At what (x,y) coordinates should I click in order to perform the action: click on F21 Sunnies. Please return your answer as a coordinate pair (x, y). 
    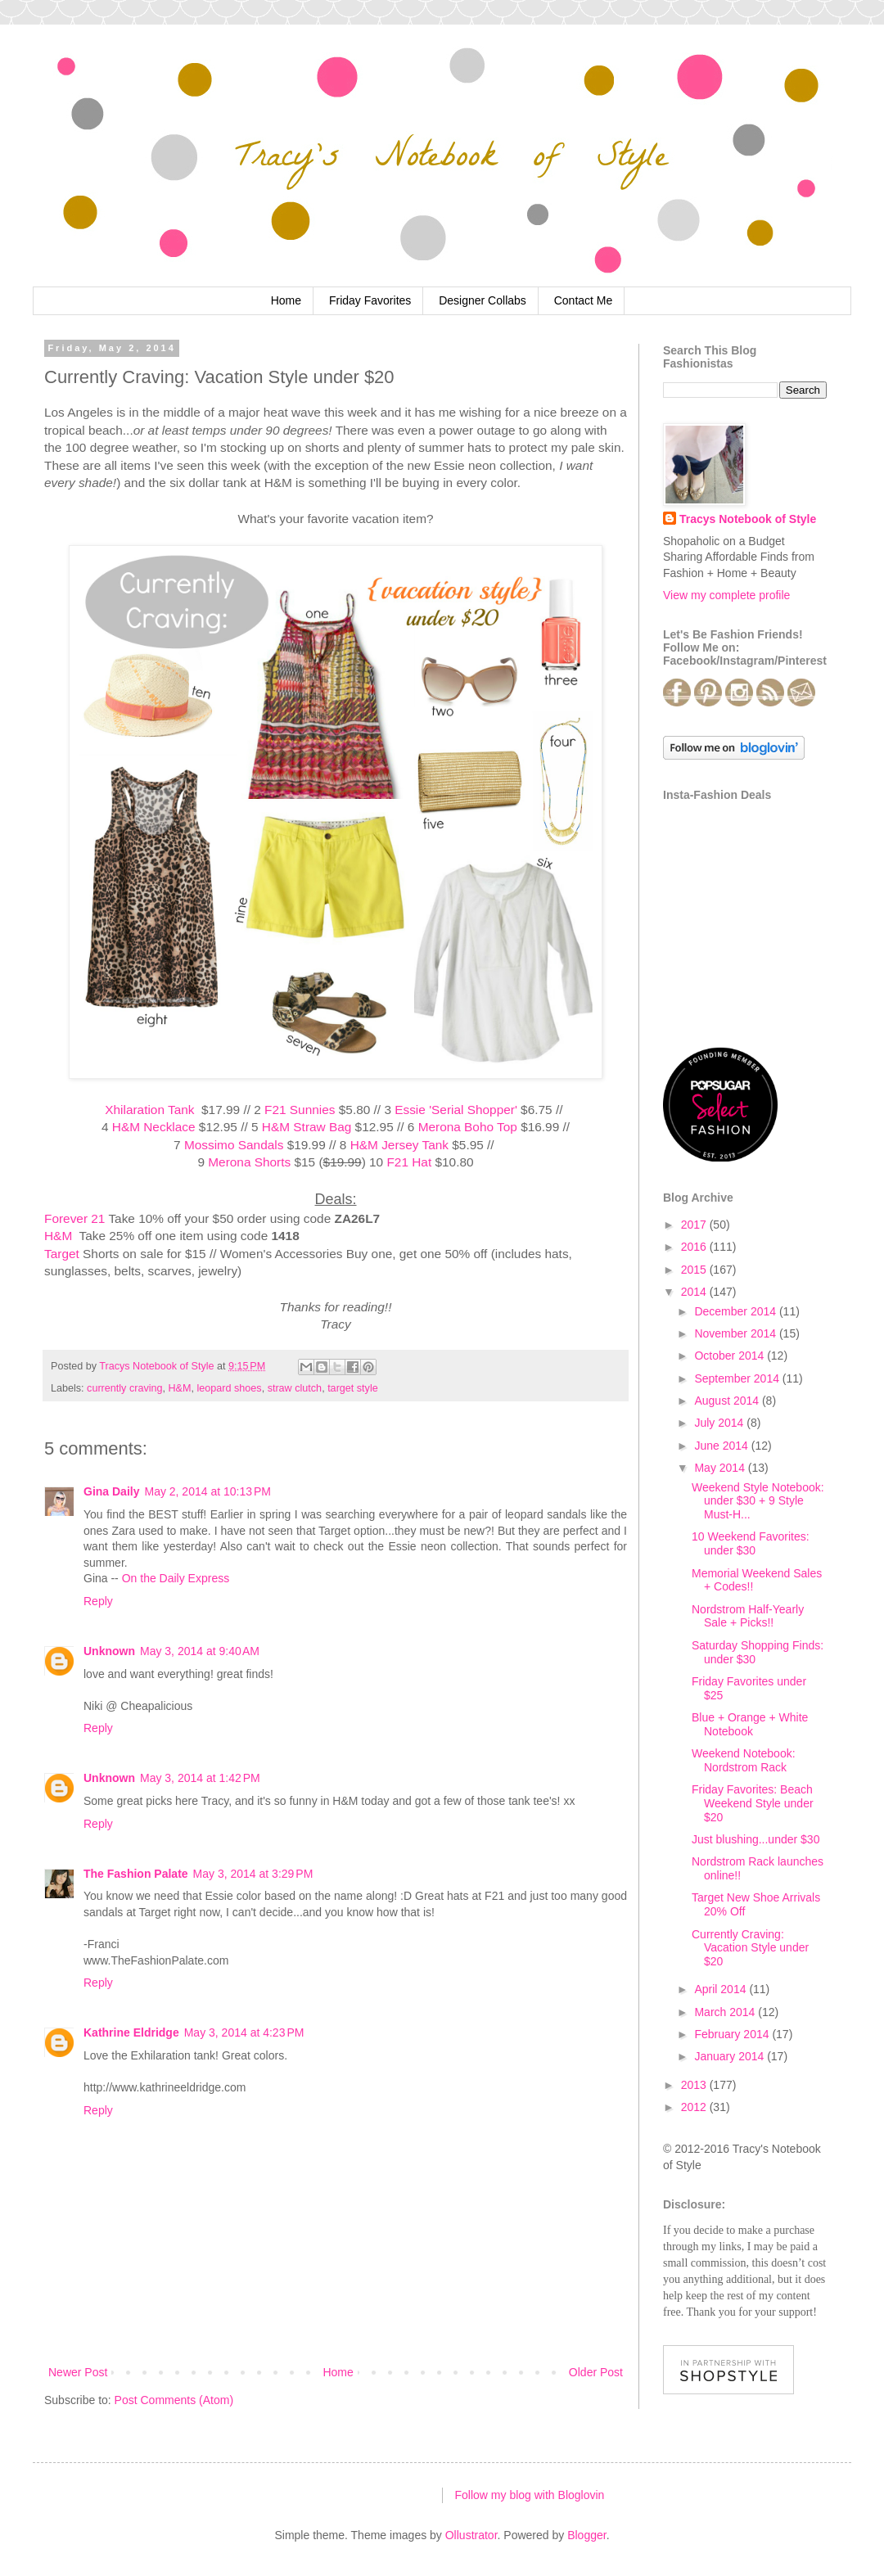
    Looking at the image, I should click on (299, 1110).